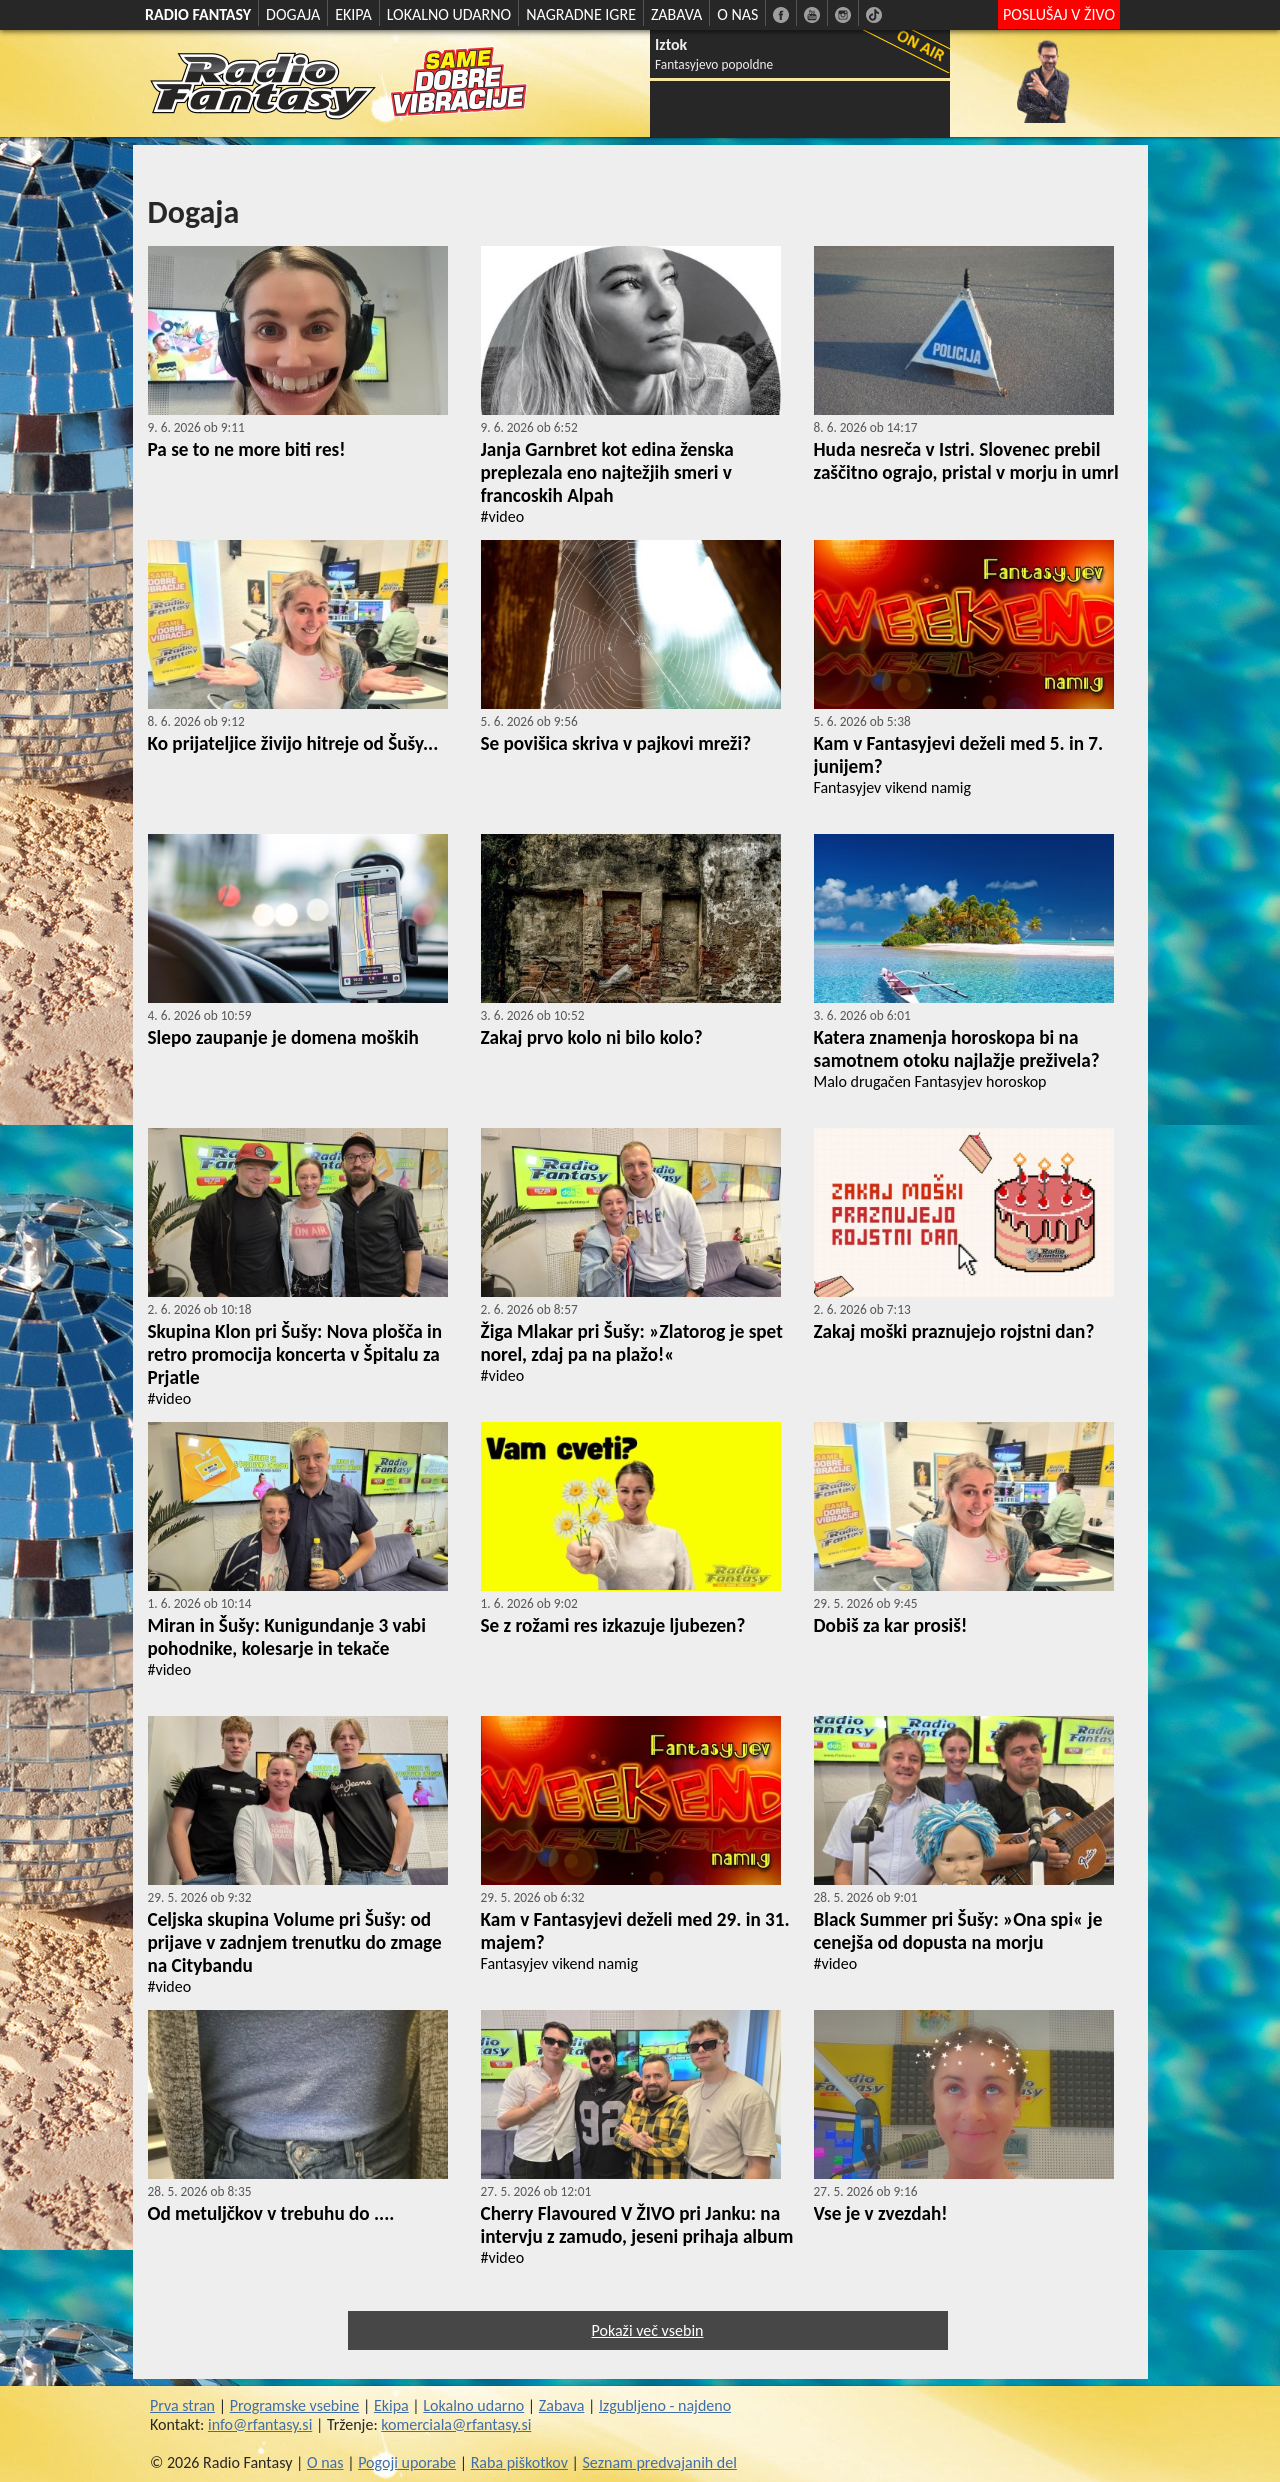 Image resolution: width=1280 pixels, height=2482 pixels. I want to click on Pa se to ne more biti res!, so click(247, 449).